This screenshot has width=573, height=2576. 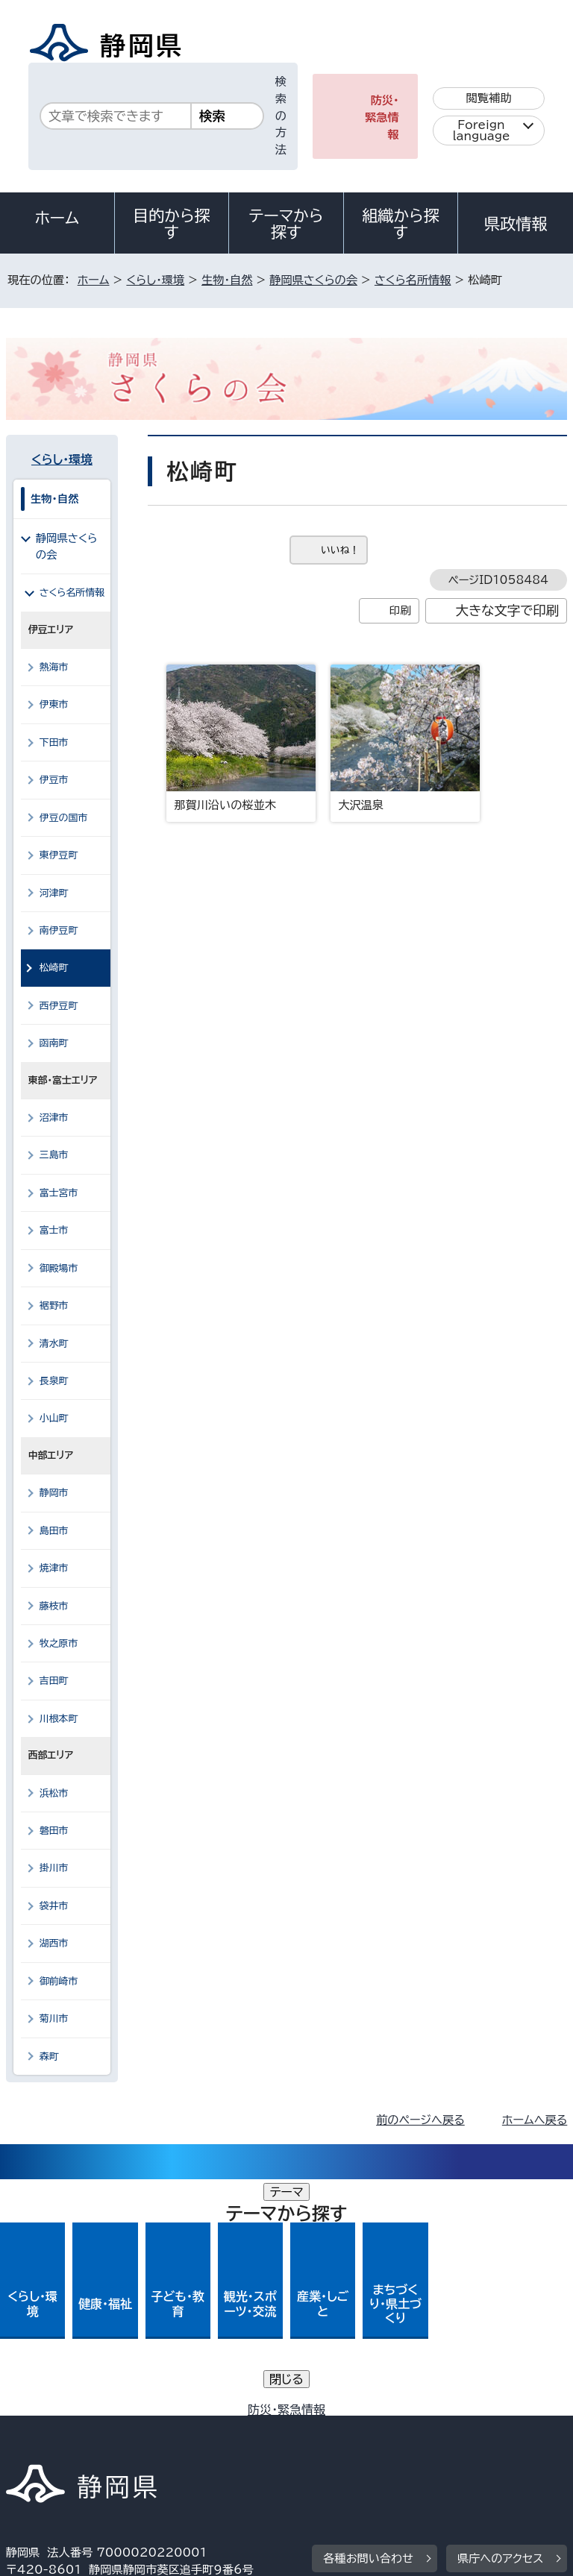 What do you see at coordinates (54, 1043) in the screenshot?
I see `函南町` at bounding box center [54, 1043].